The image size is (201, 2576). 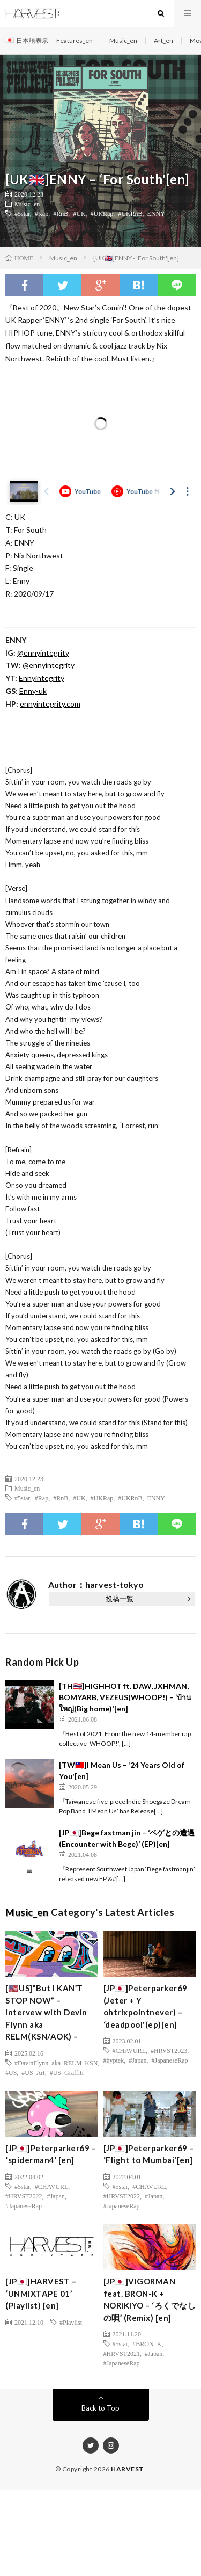 I want to click on #RnB, so click(x=60, y=213).